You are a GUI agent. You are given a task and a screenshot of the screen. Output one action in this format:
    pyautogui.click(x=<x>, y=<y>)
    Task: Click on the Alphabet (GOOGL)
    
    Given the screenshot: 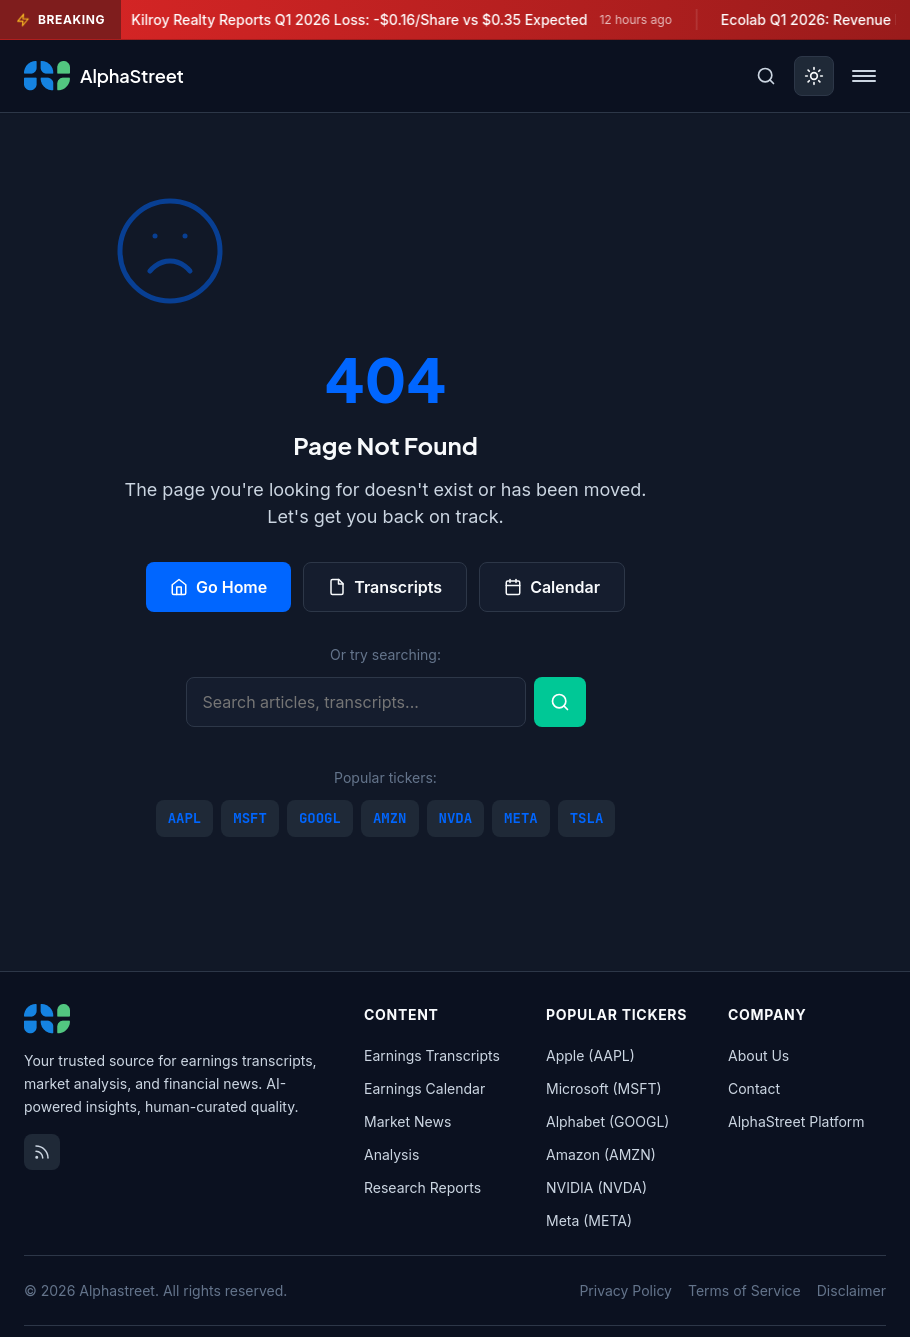 What is the action you would take?
    pyautogui.click(x=607, y=1121)
    